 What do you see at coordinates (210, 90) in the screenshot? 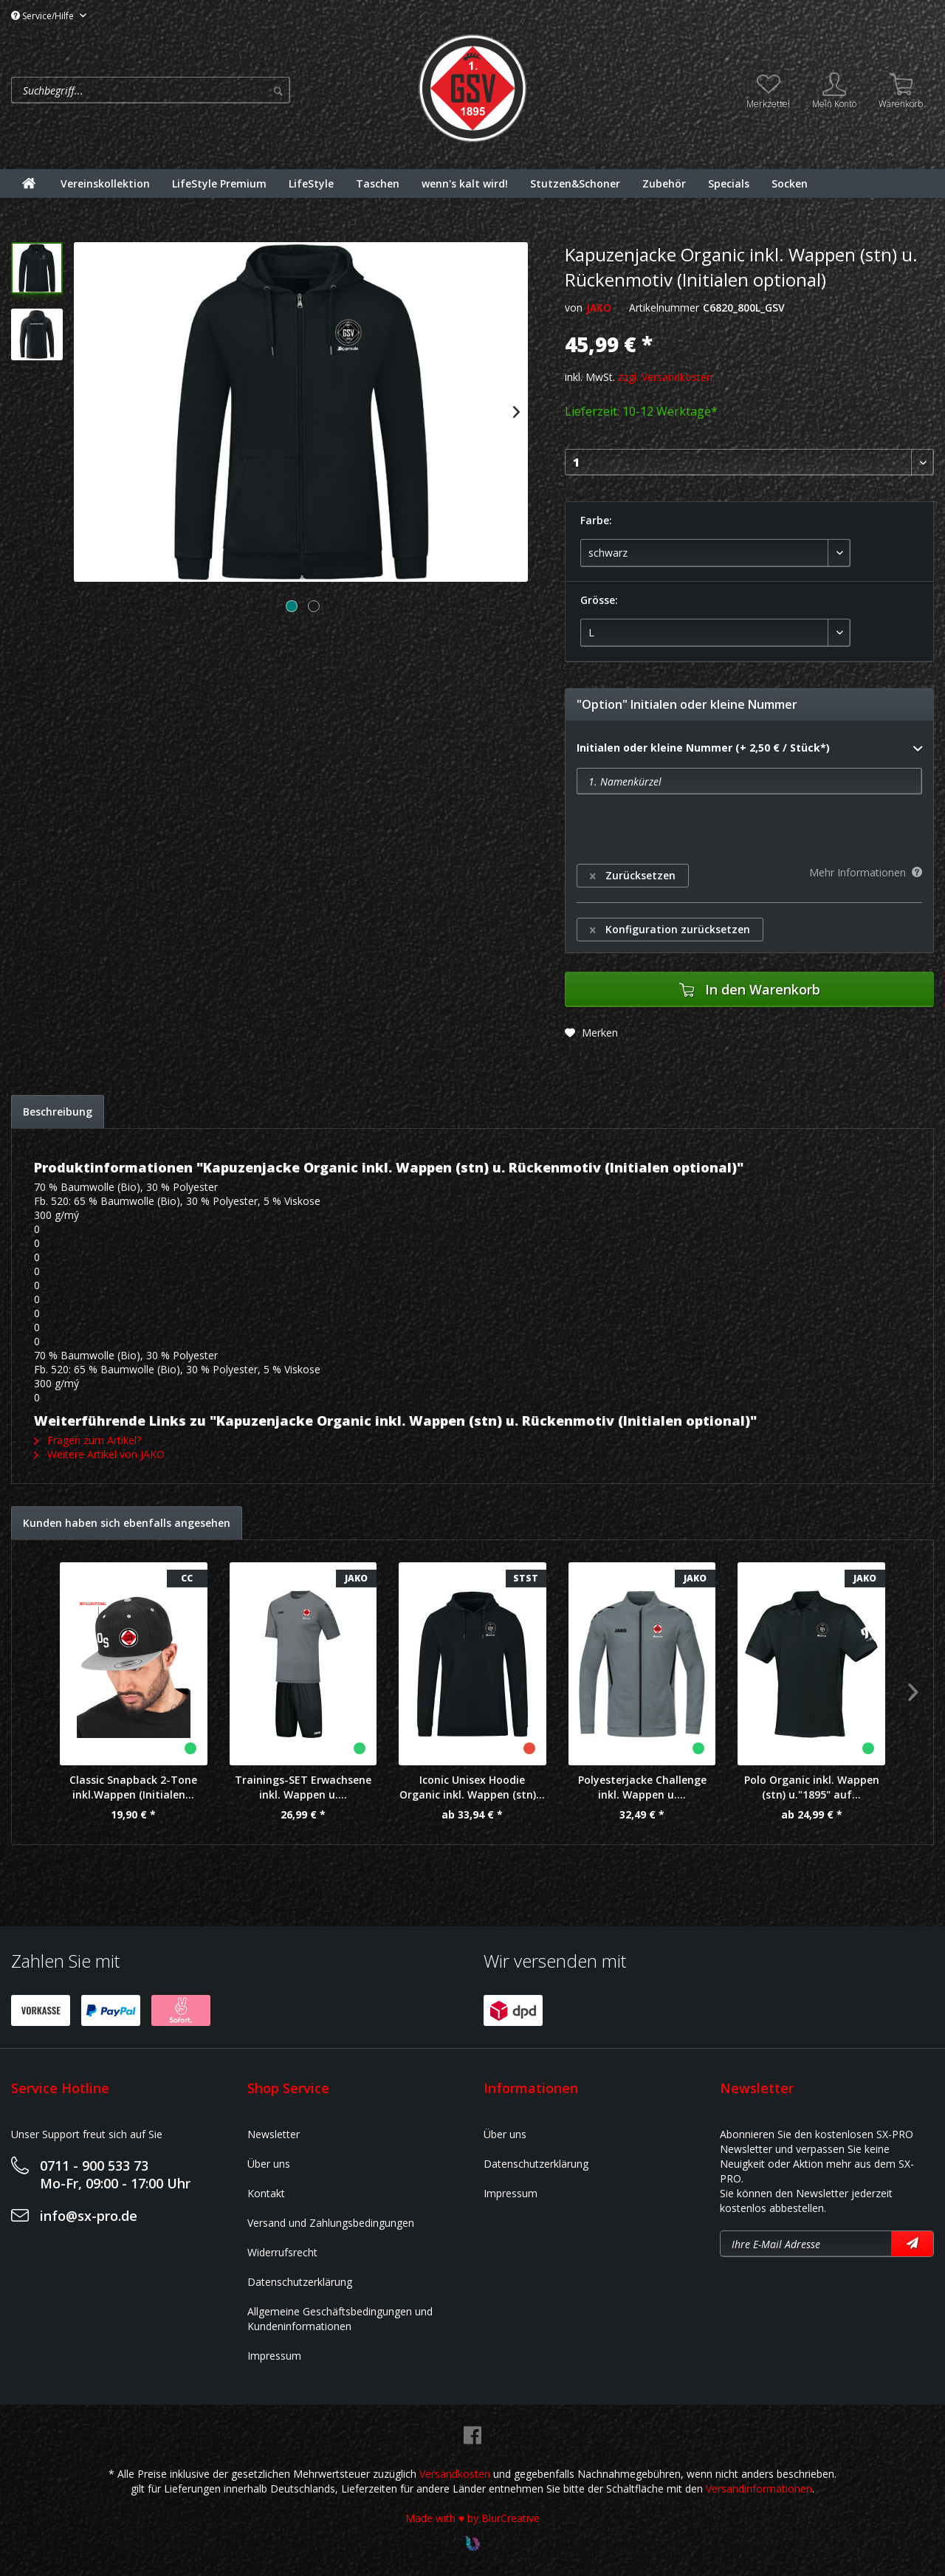
I see `[menuitem]` at bounding box center [210, 90].